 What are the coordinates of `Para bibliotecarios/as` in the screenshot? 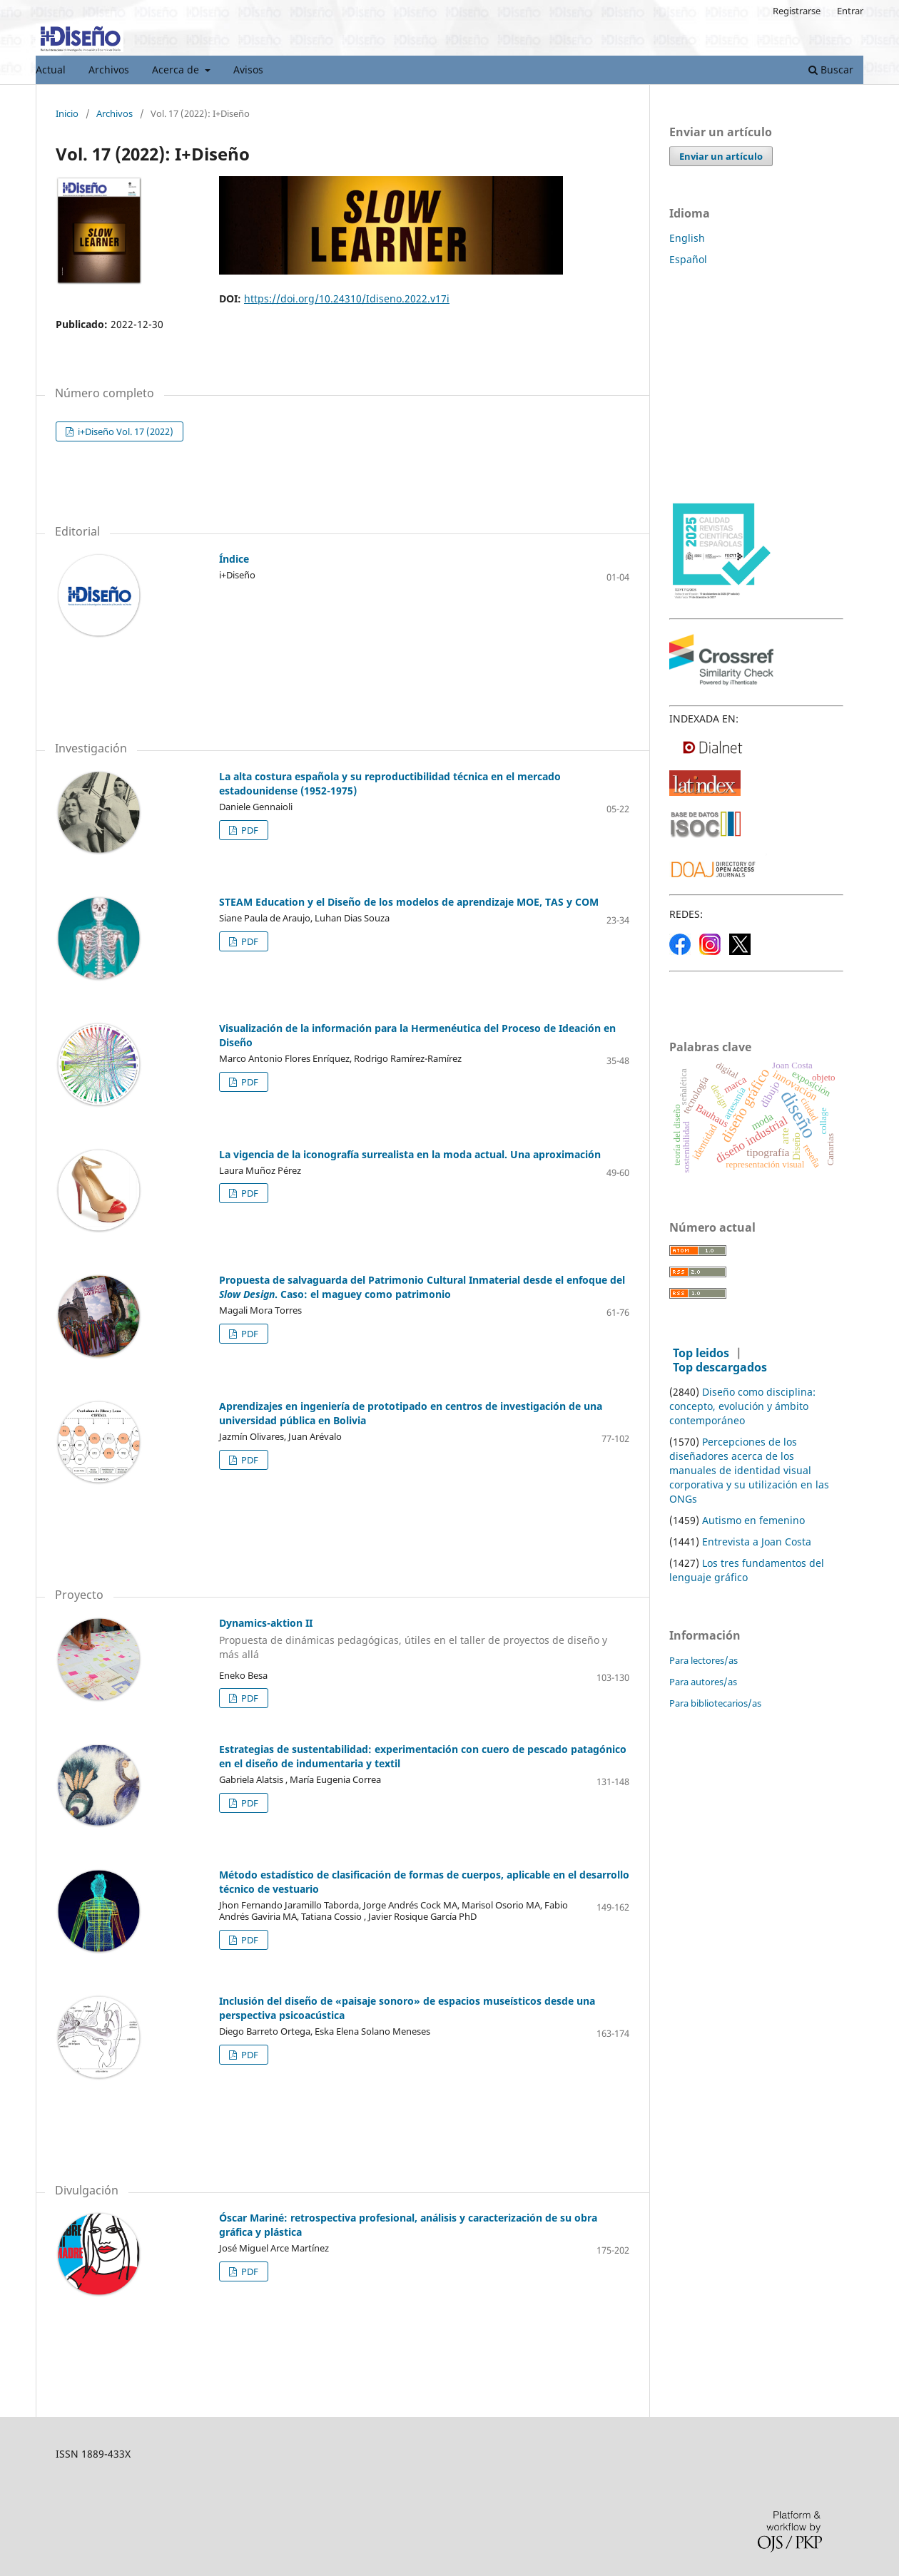 It's located at (715, 1703).